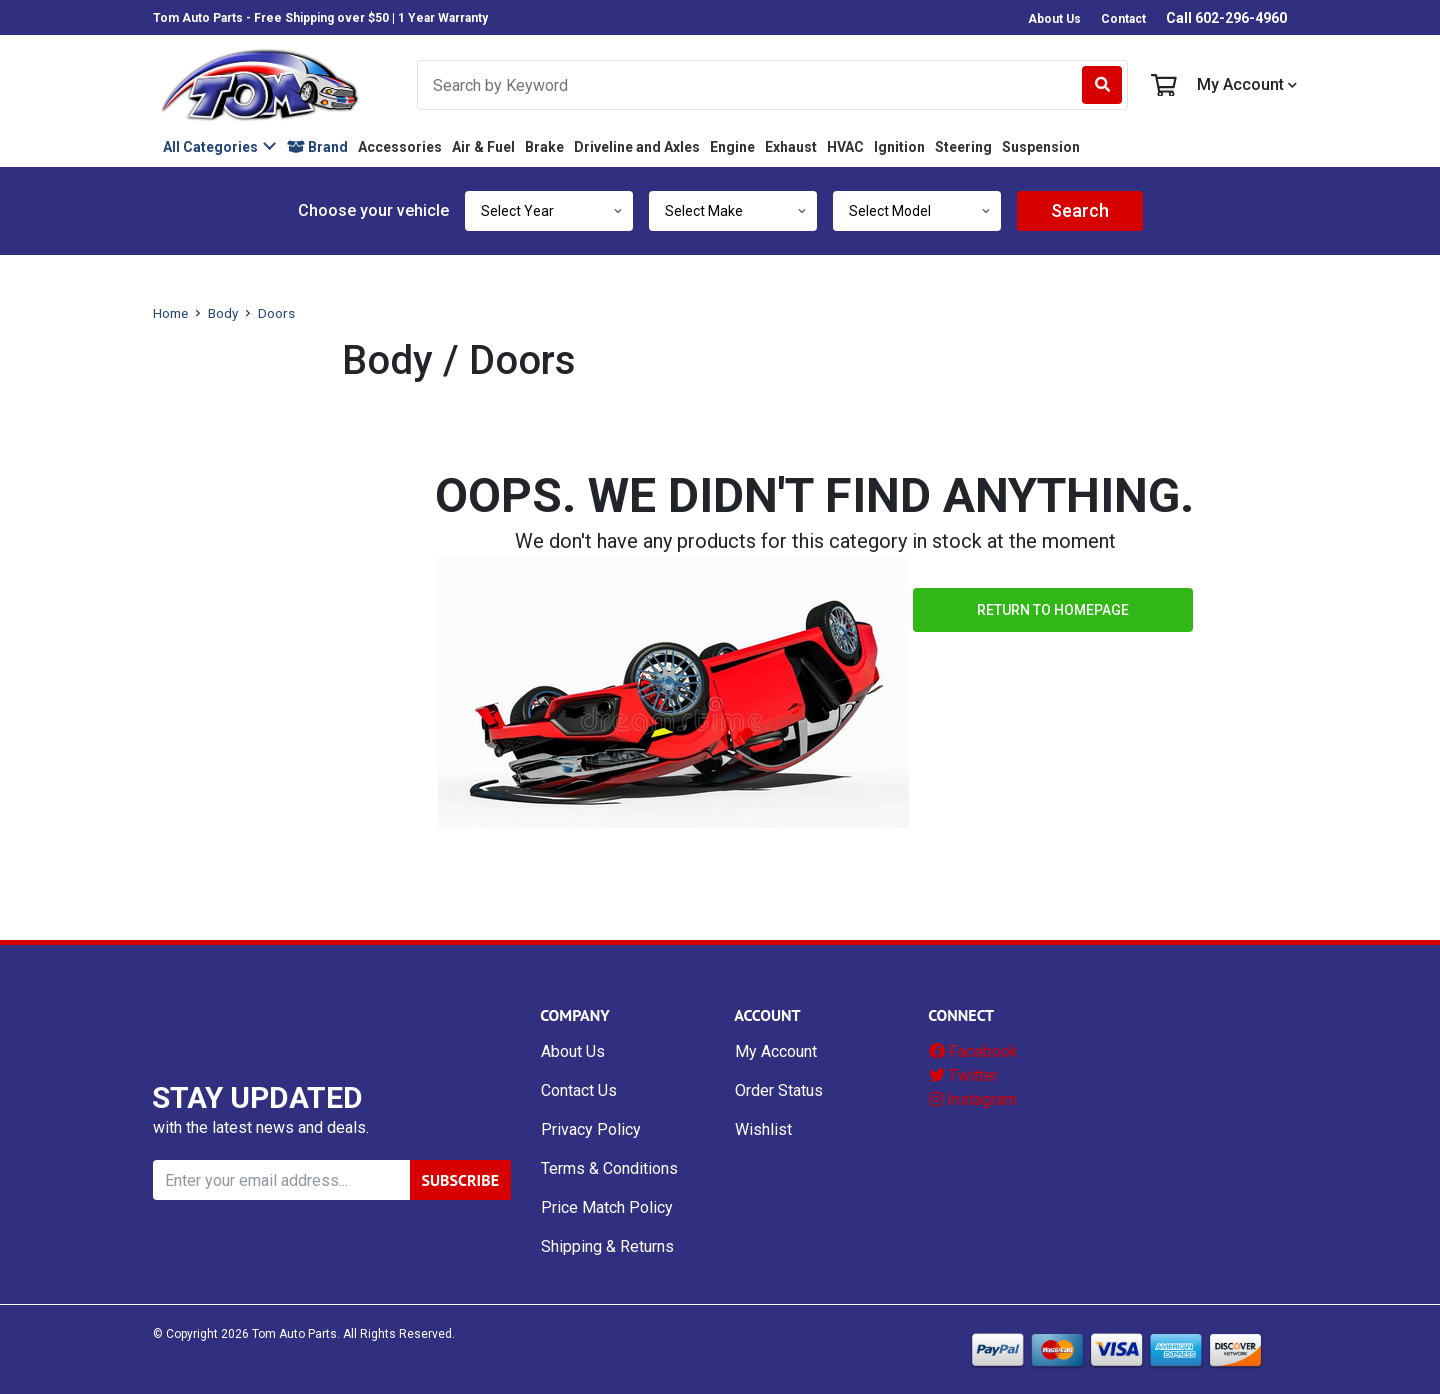 This screenshot has height=1394, width=1440. What do you see at coordinates (779, 1090) in the screenshot?
I see `Order Status` at bounding box center [779, 1090].